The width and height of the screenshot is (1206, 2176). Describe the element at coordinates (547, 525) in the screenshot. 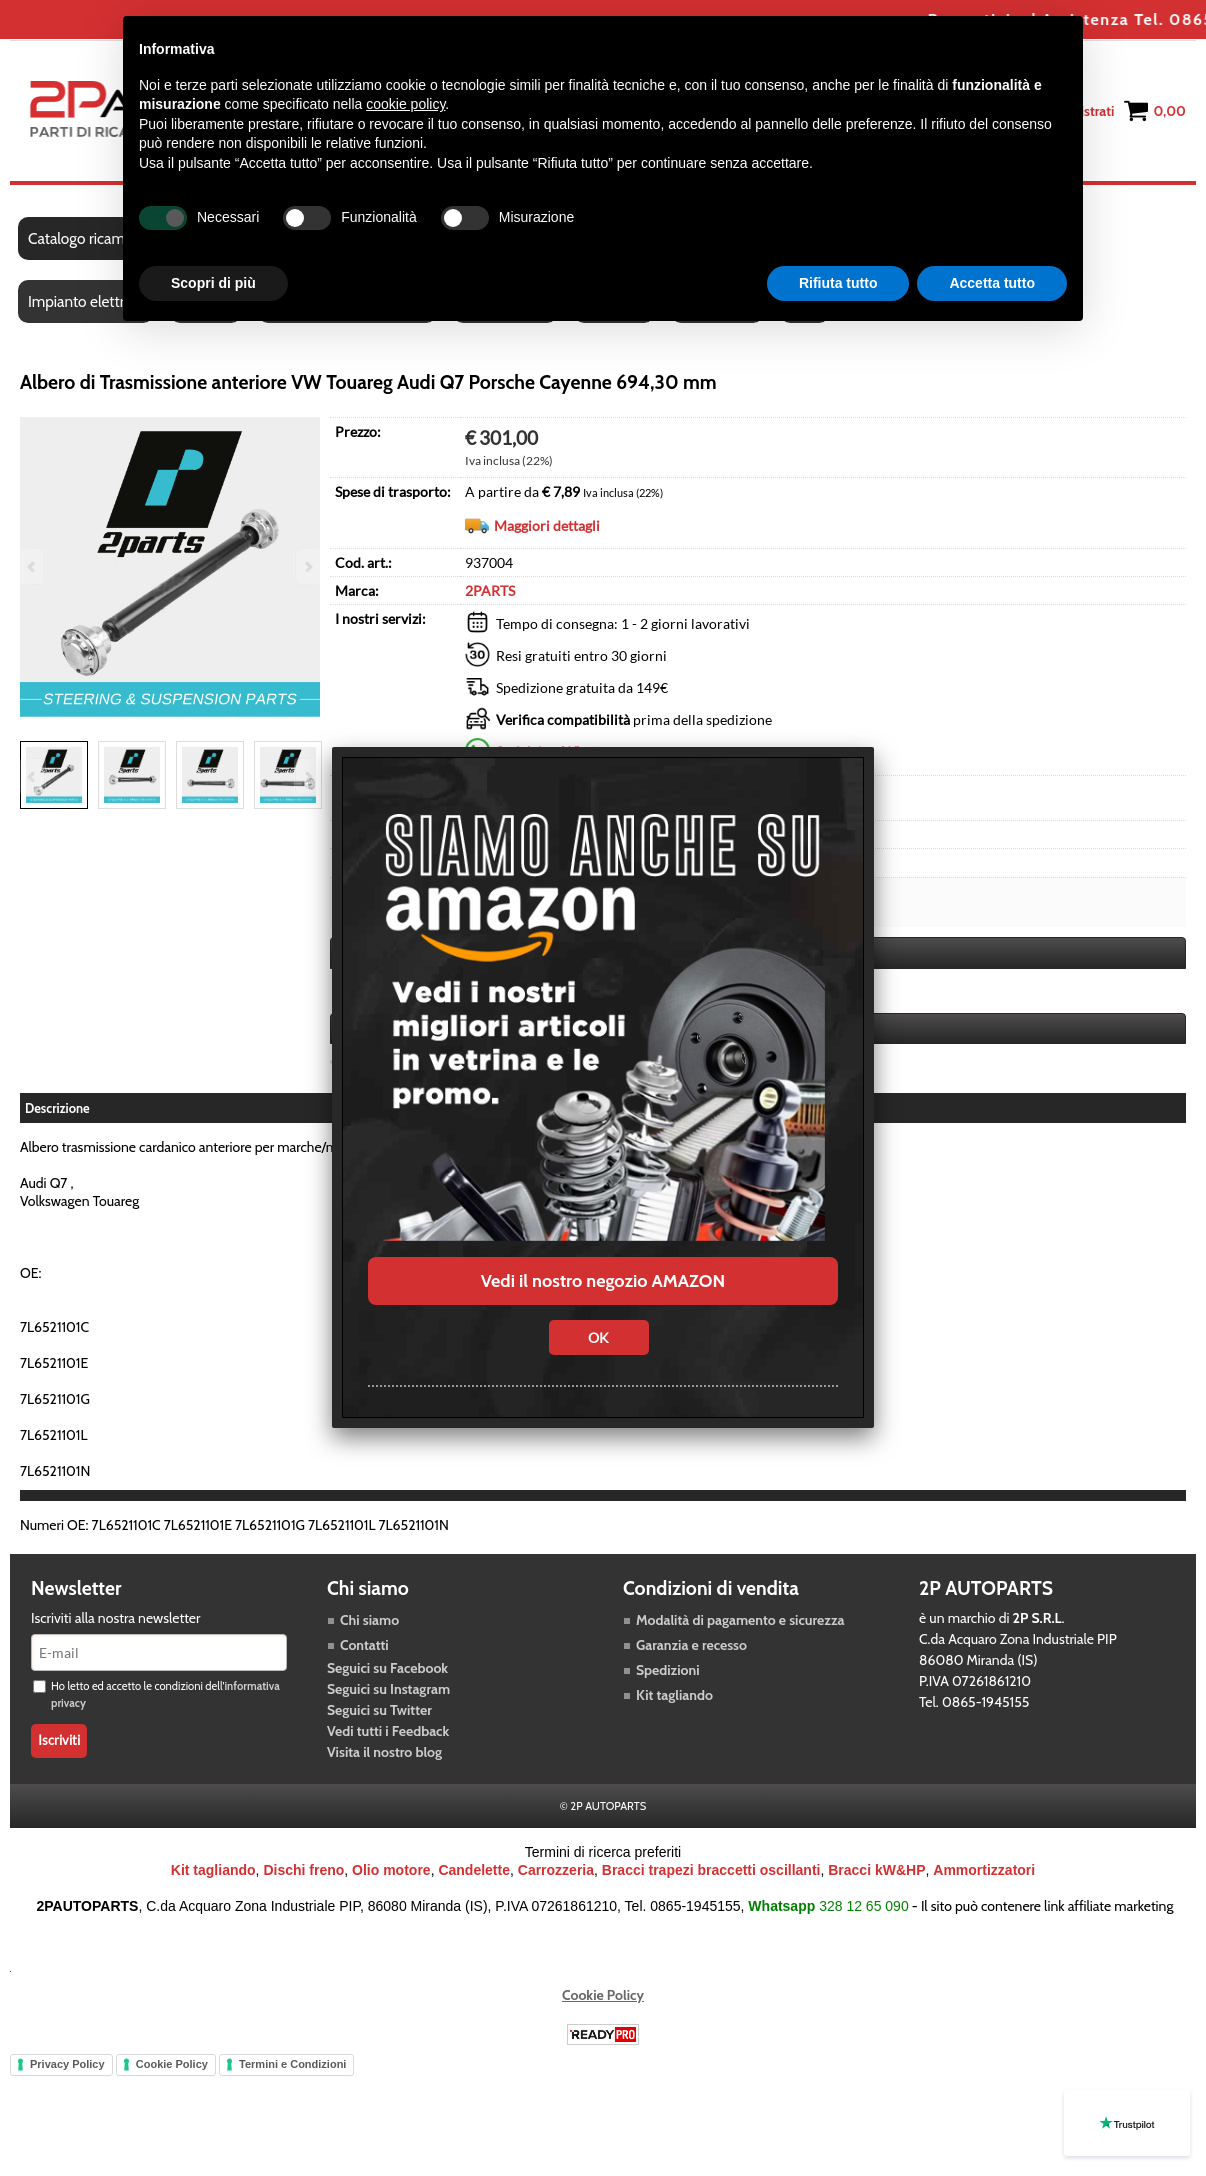

I see `Maggiori dettagli` at that location.